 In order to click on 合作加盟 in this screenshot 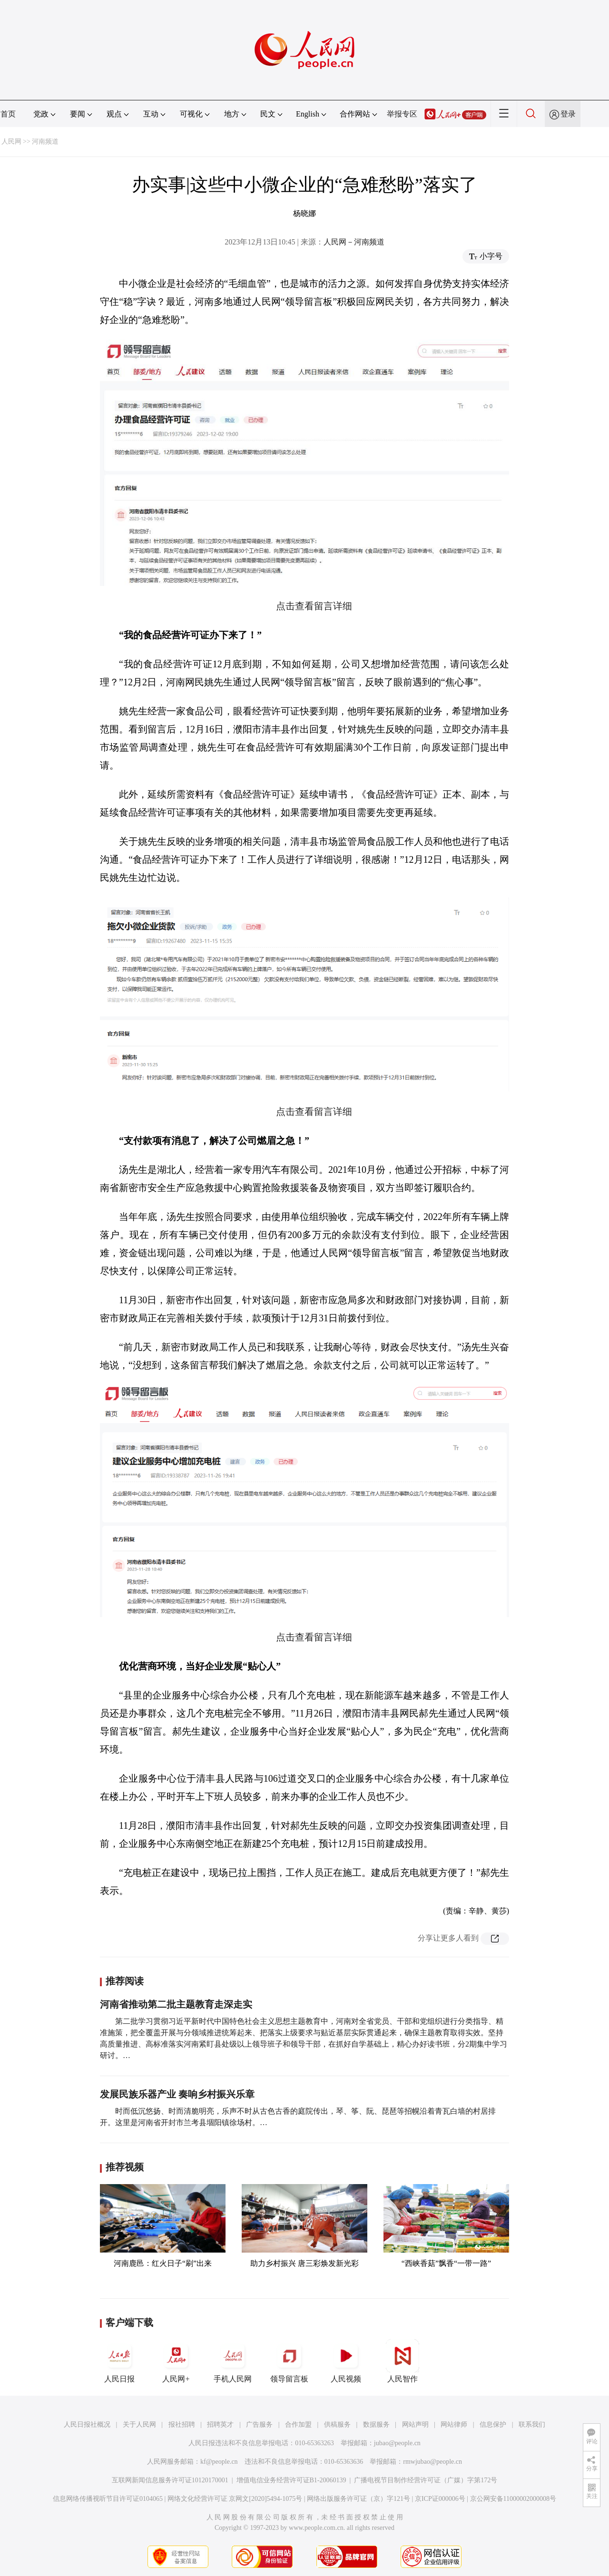, I will do `click(298, 2424)`.